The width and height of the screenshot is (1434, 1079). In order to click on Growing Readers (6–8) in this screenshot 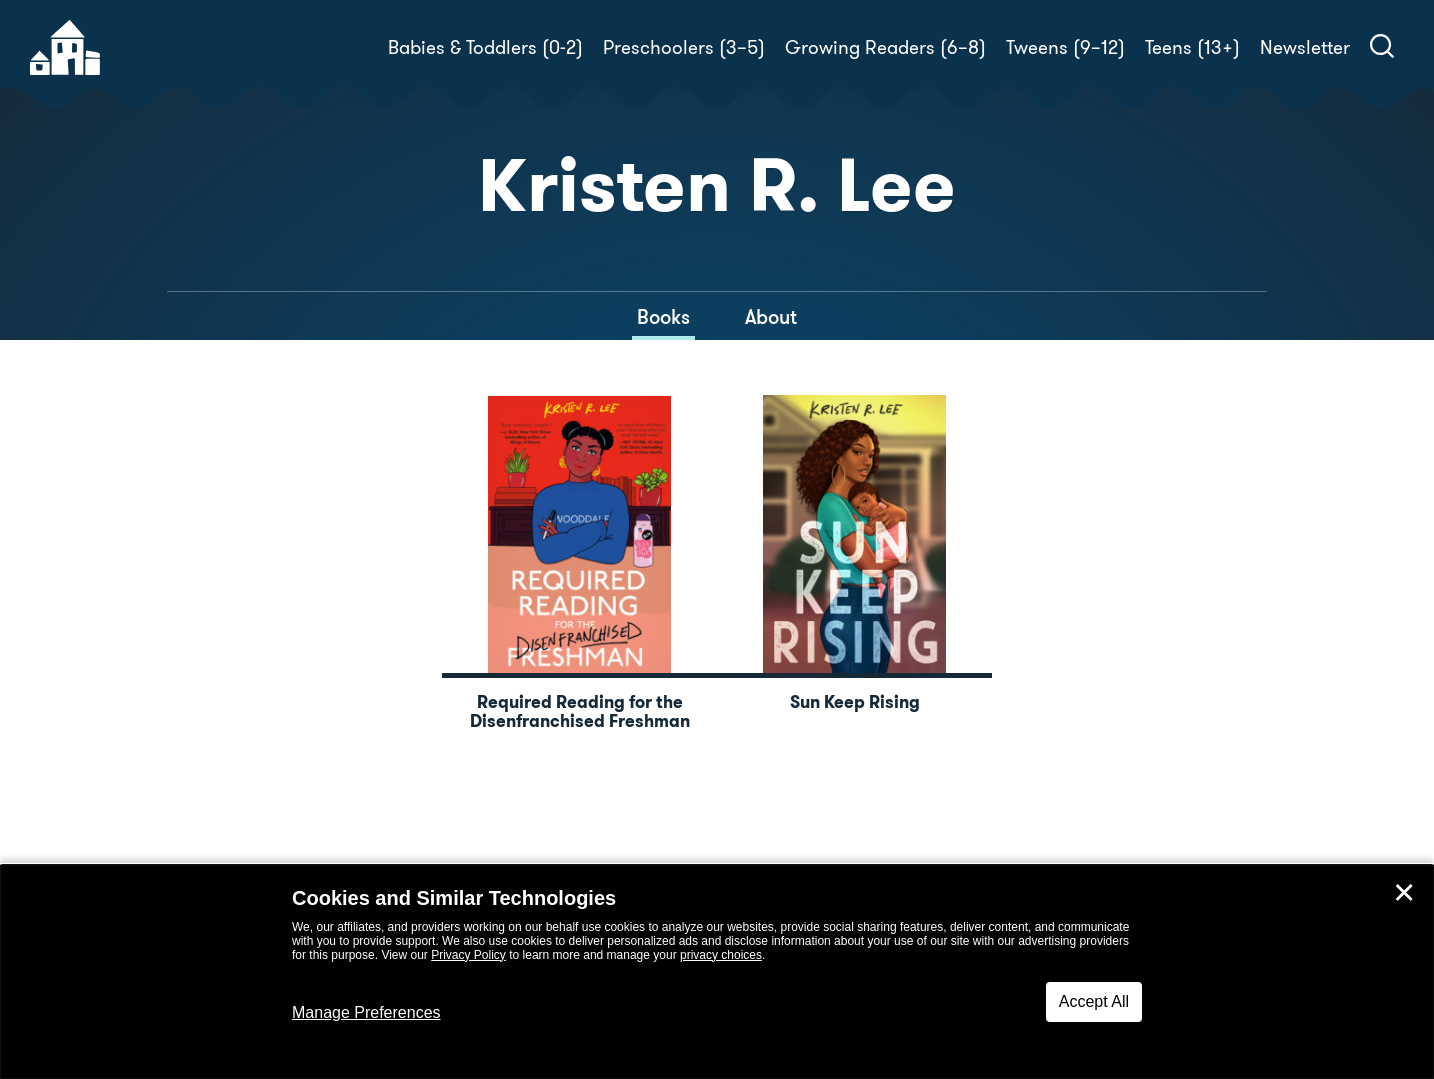, I will do `click(885, 47)`.